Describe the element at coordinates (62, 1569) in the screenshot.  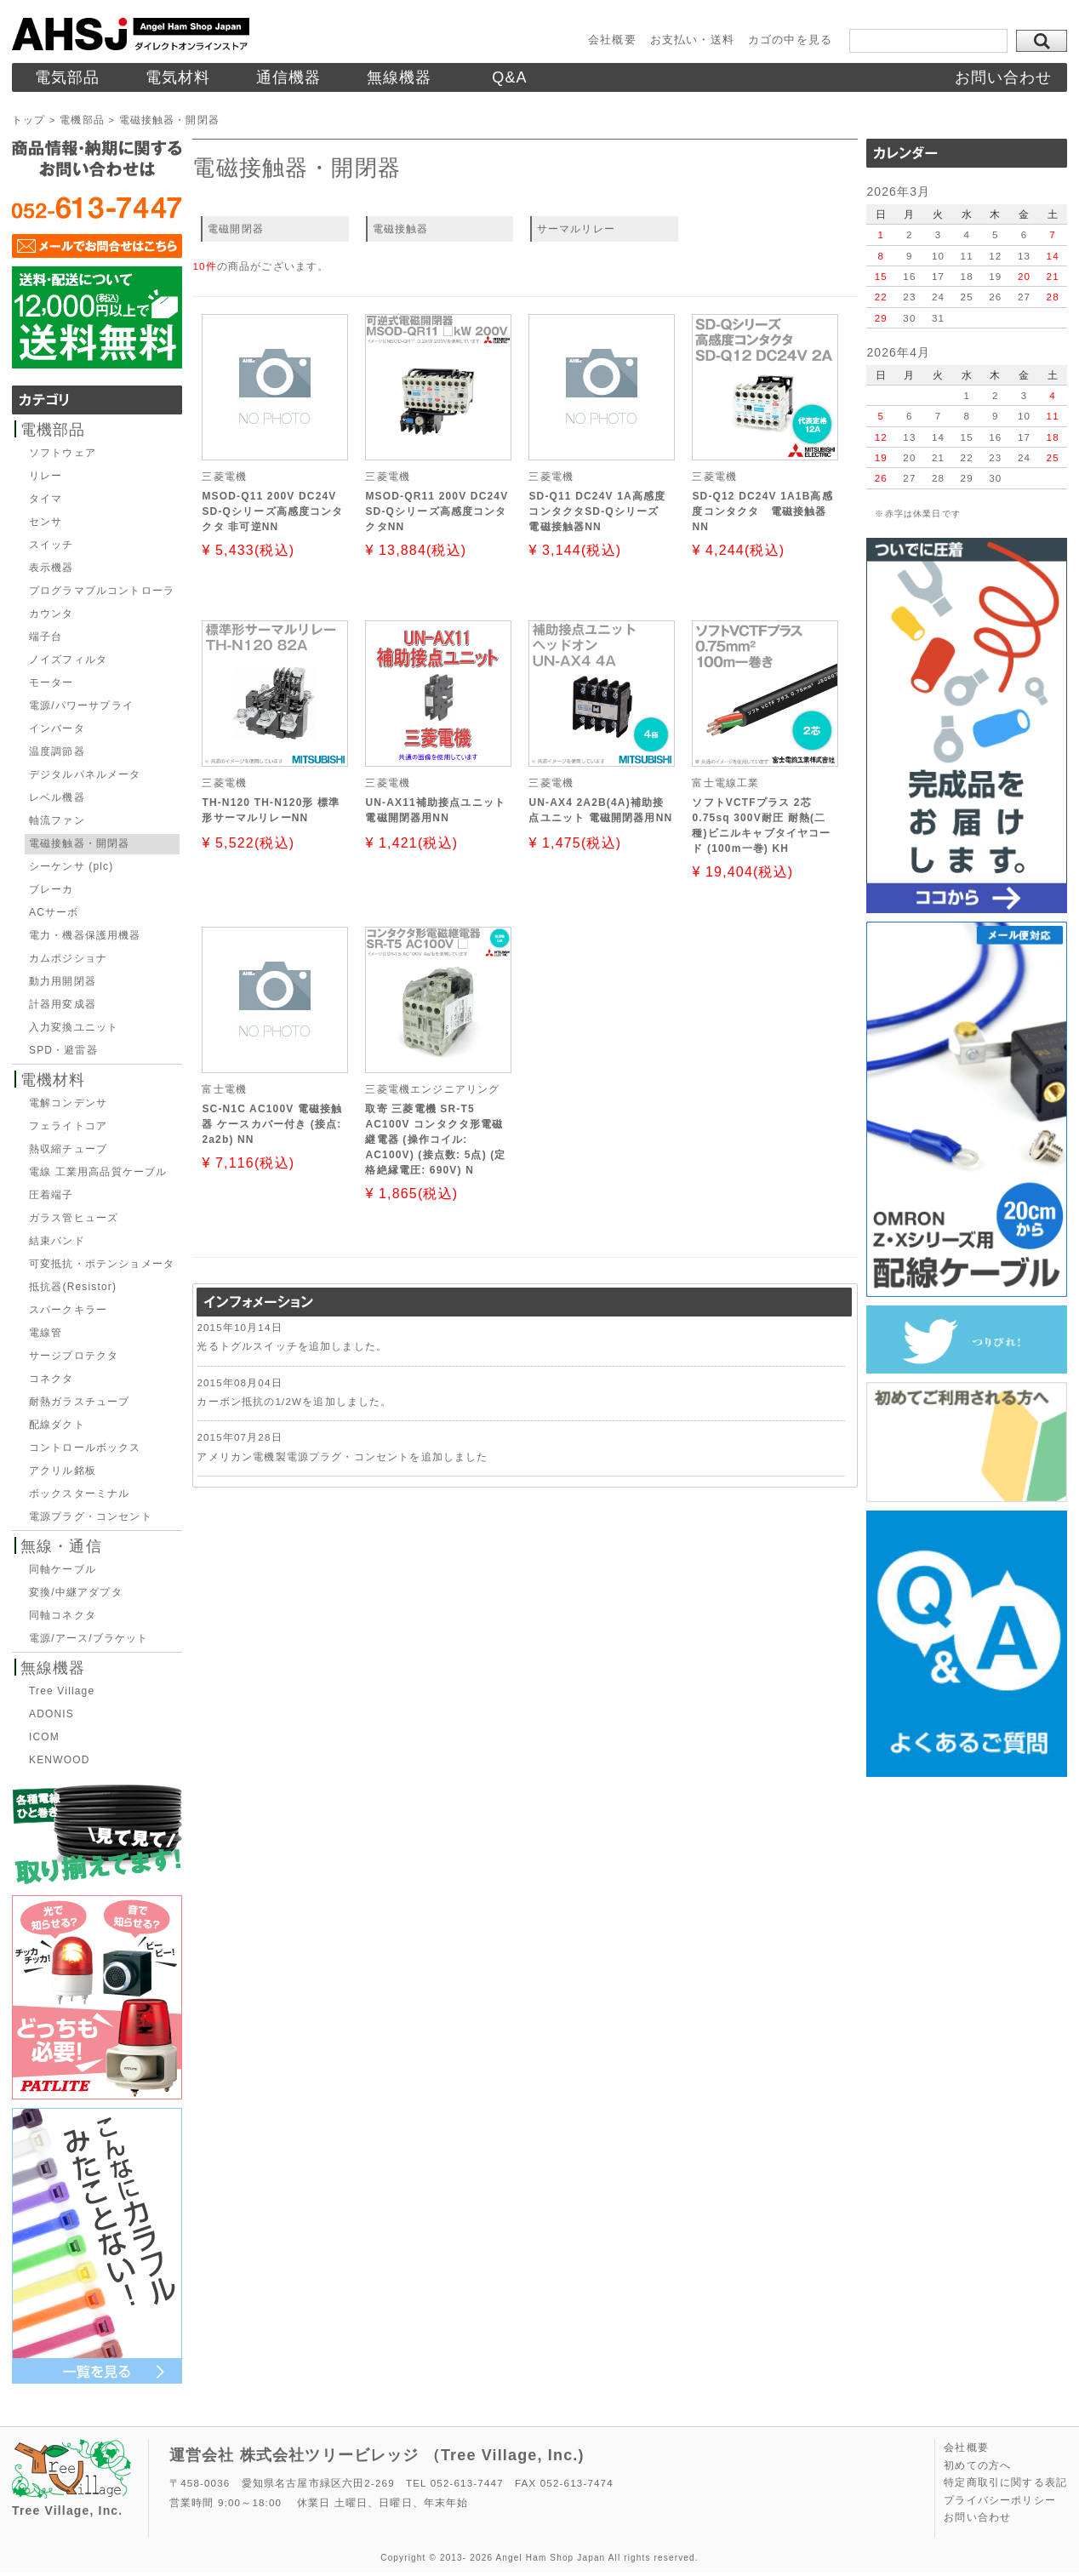
I see `同軸ケーブル` at that location.